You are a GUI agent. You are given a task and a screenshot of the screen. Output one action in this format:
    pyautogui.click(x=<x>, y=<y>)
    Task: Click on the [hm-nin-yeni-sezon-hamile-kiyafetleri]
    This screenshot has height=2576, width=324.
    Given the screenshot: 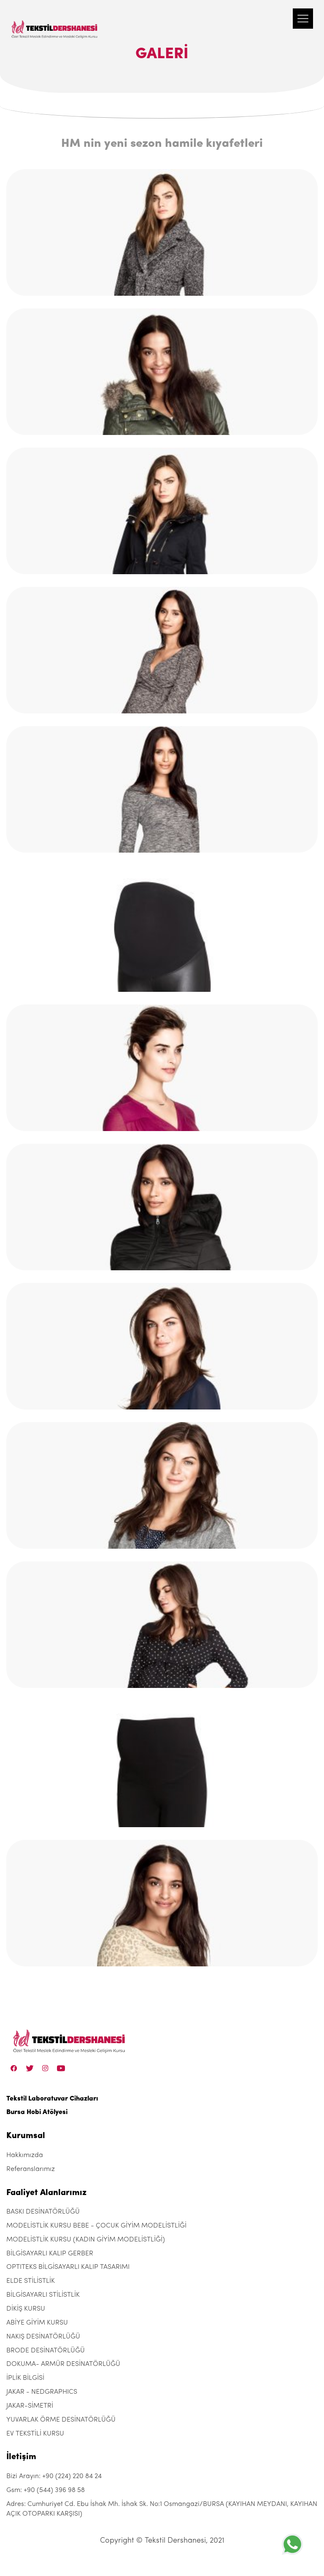 What is the action you would take?
    pyautogui.click(x=162, y=232)
    